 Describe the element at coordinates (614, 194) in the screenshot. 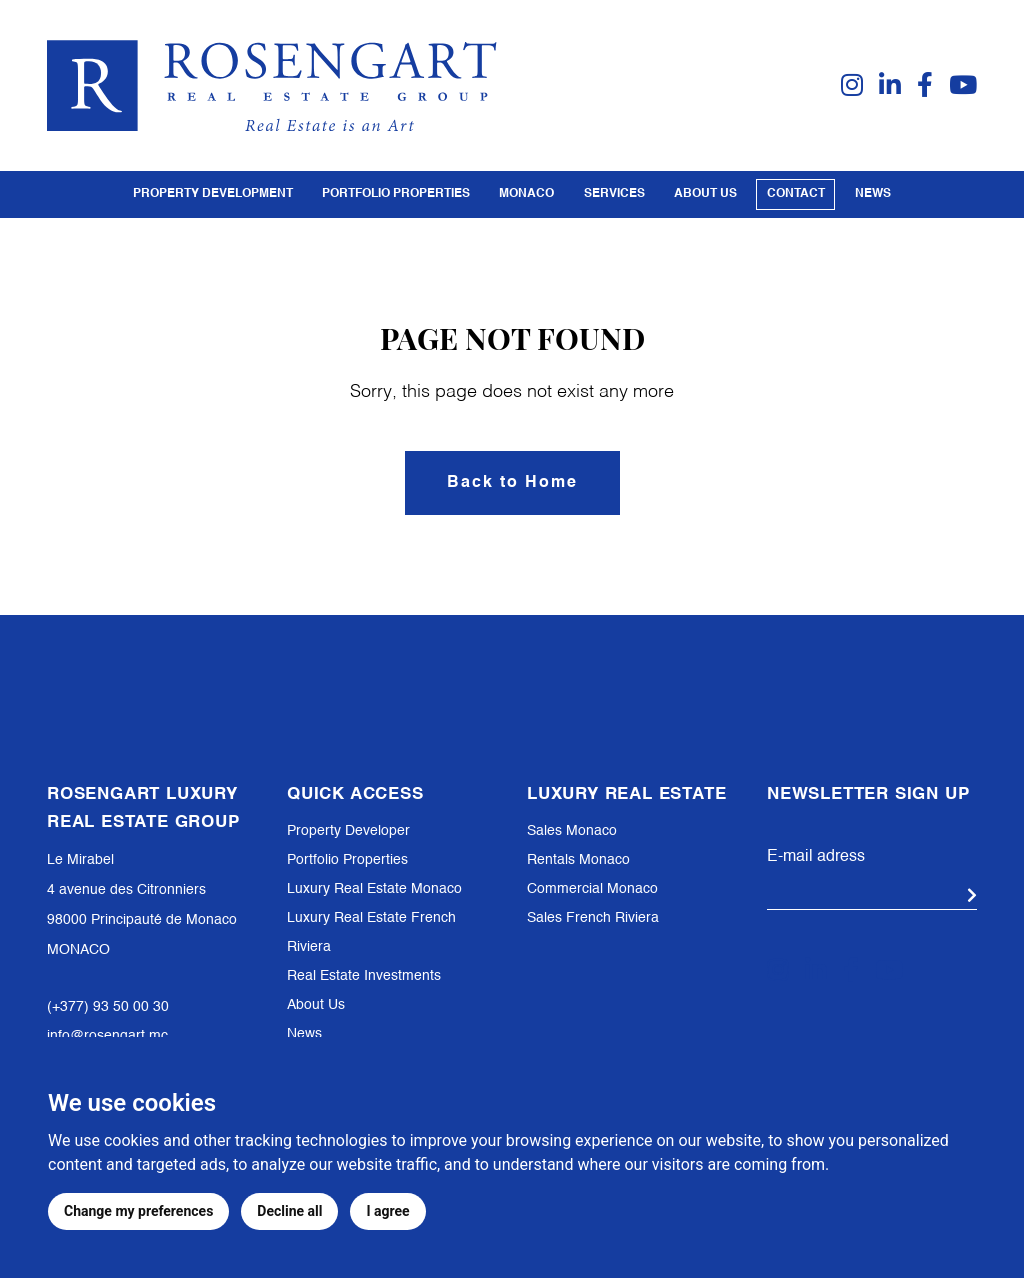

I see `Services` at that location.